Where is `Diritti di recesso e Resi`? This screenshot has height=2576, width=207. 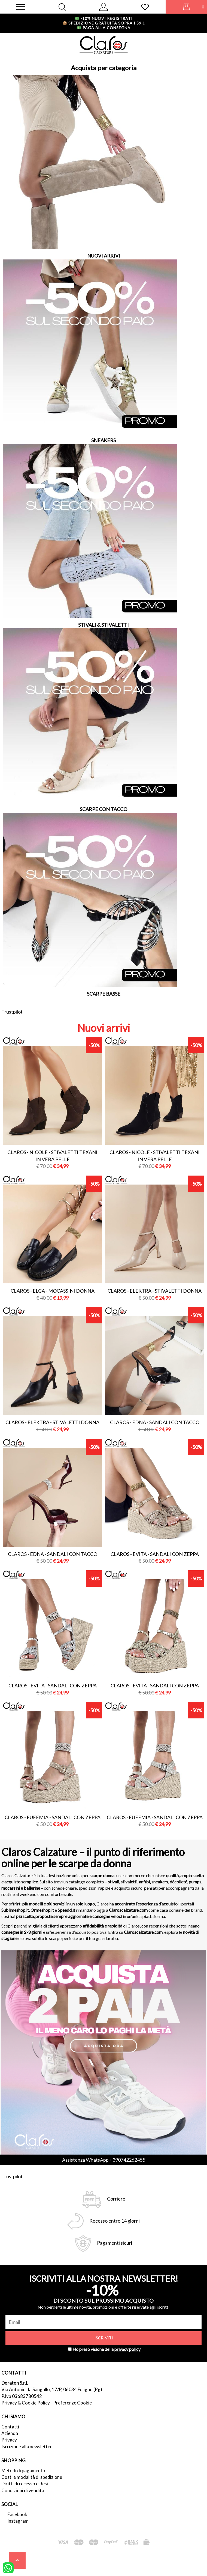 Diritti di recesso e Resi is located at coordinates (24, 2483).